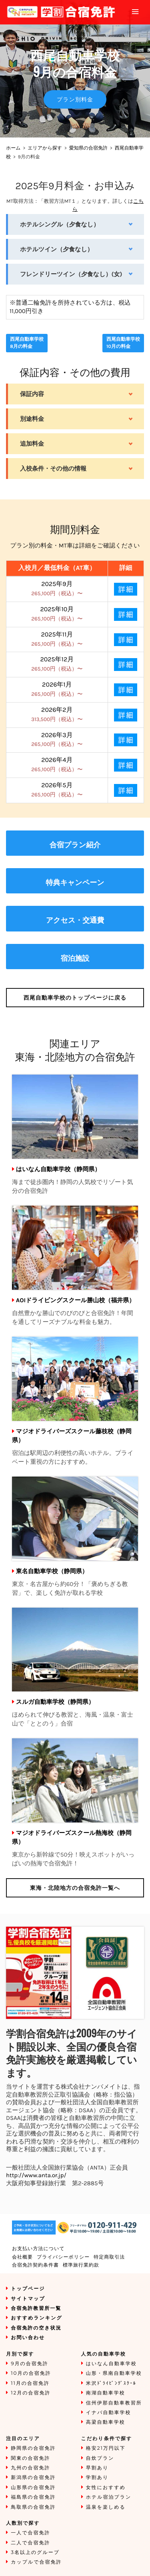 This screenshot has width=150, height=2576. Describe the element at coordinates (111, 2364) in the screenshot. I see `はいなん自動車学校` at that location.